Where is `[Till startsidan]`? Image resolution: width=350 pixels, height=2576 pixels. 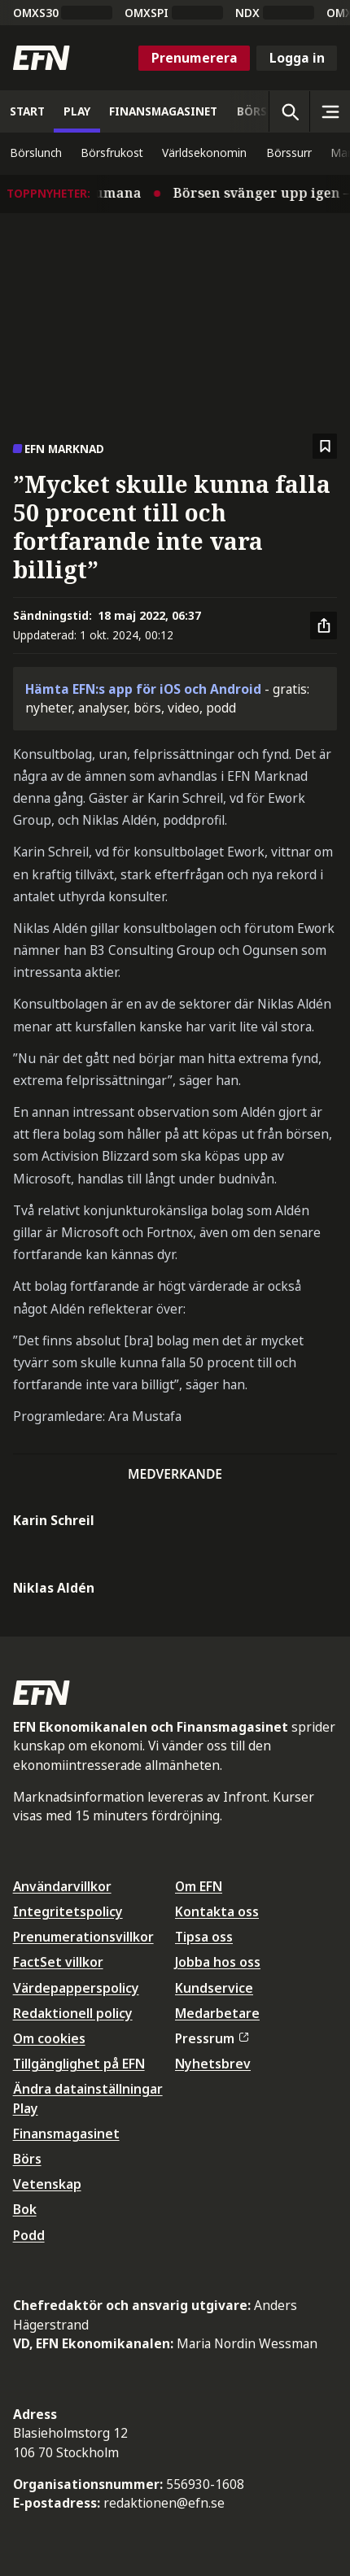
[Till startsidan] is located at coordinates (41, 57).